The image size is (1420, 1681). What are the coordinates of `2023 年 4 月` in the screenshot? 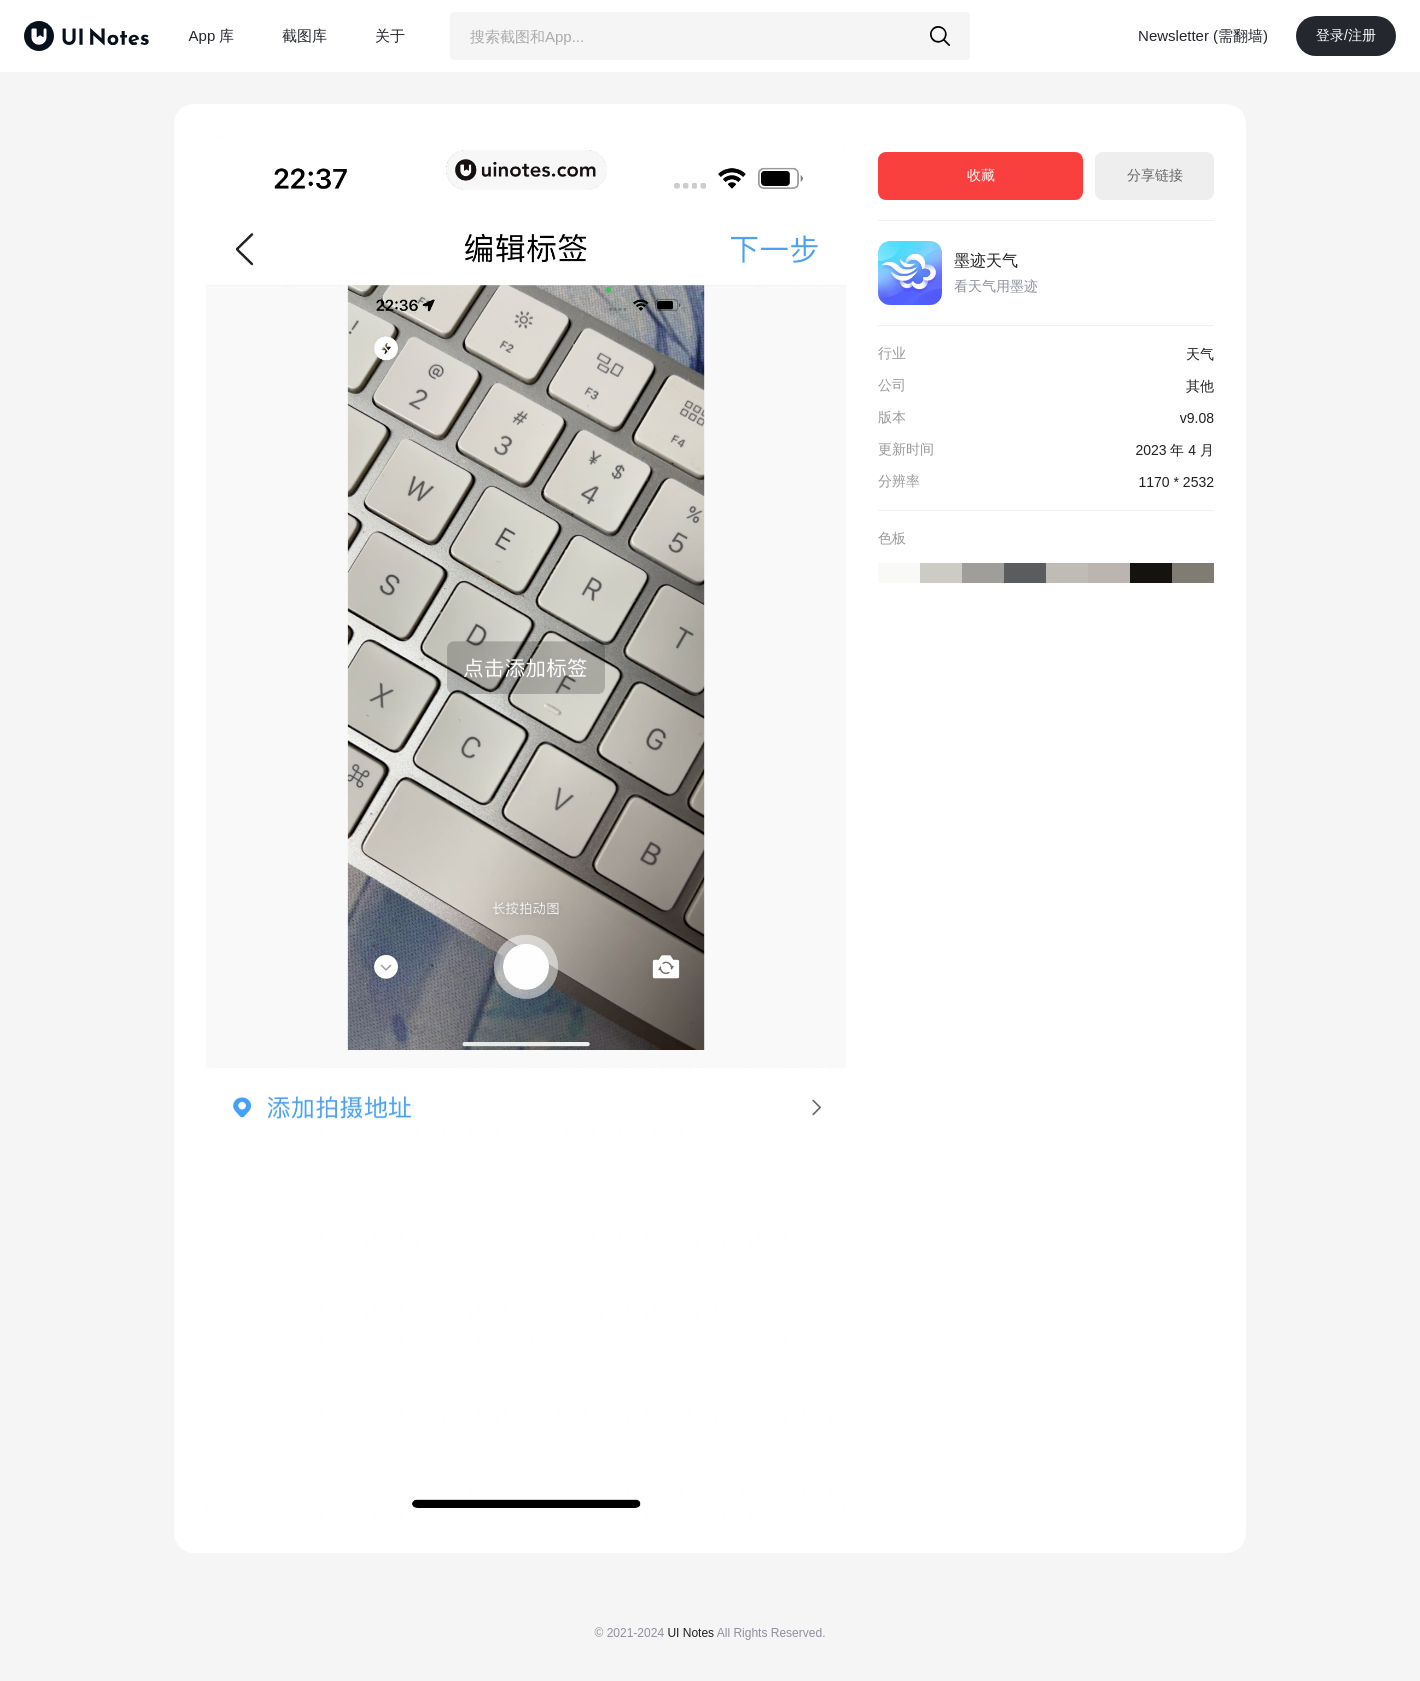 It's located at (1174, 450).